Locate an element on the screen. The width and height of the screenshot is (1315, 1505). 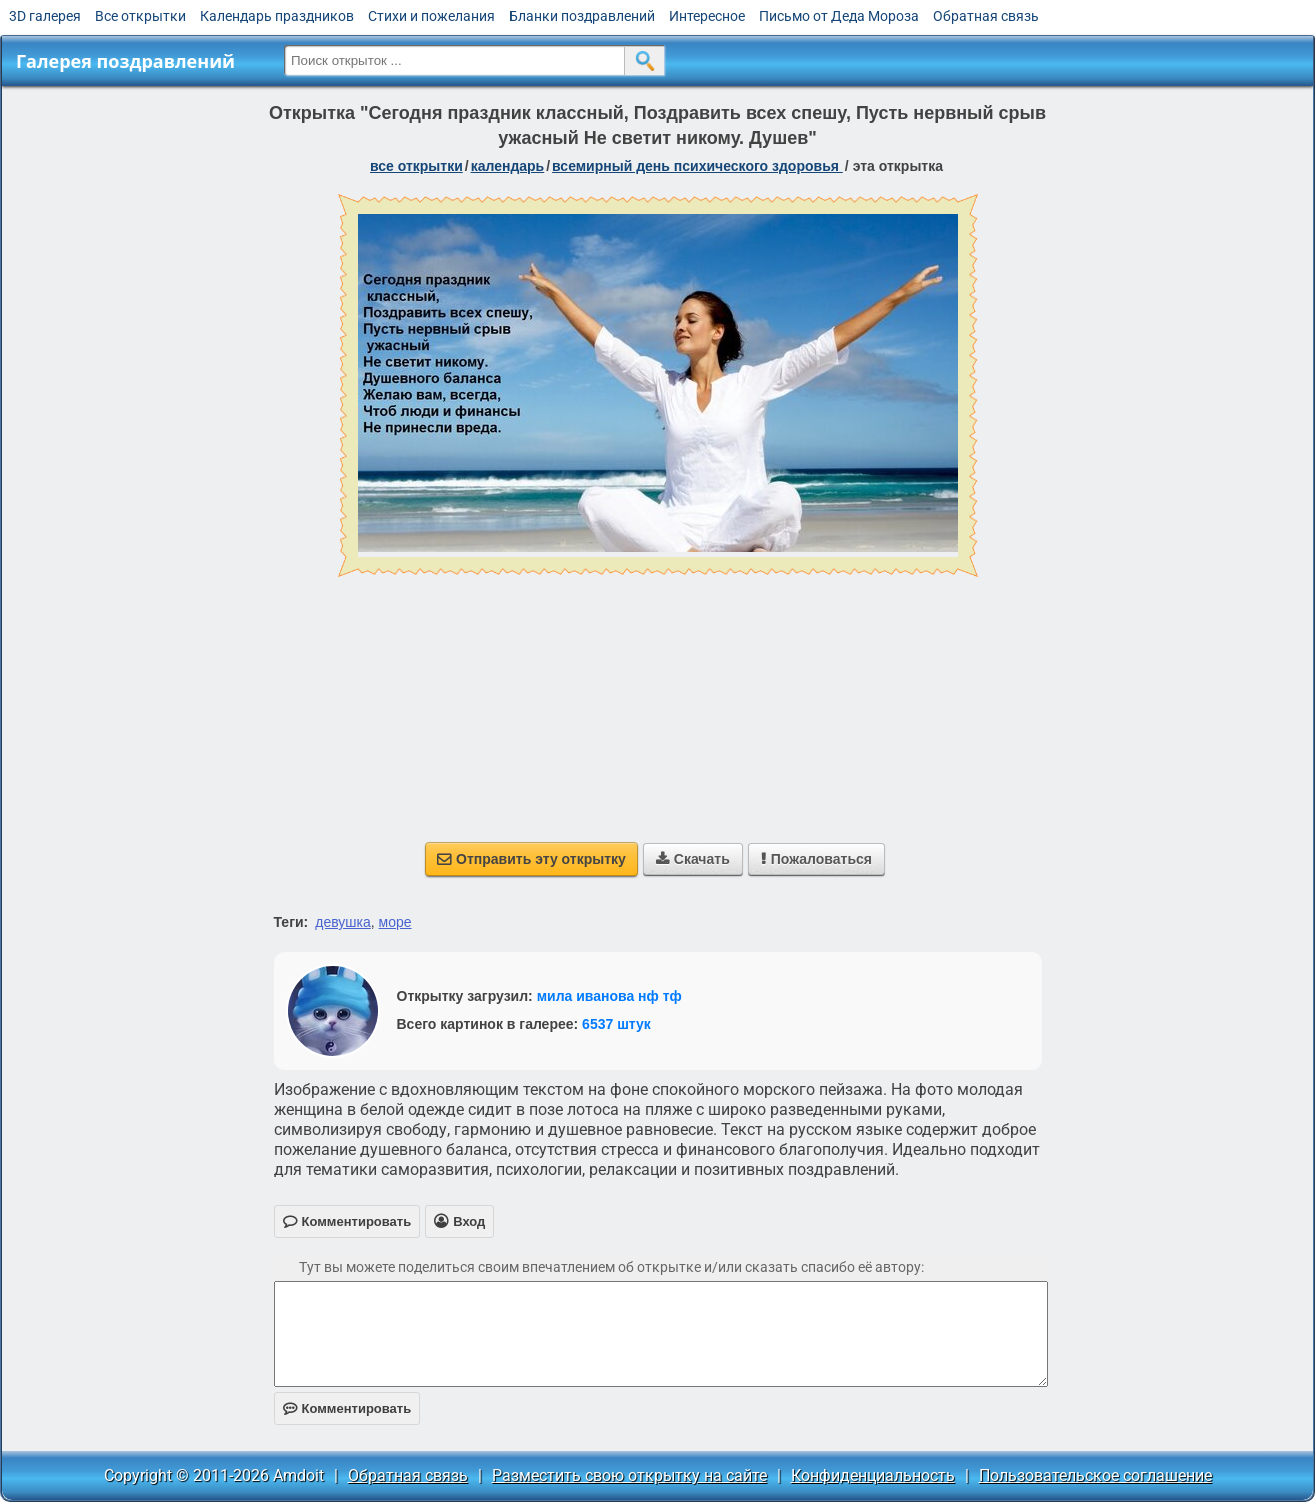
6537 штук is located at coordinates (616, 1024).